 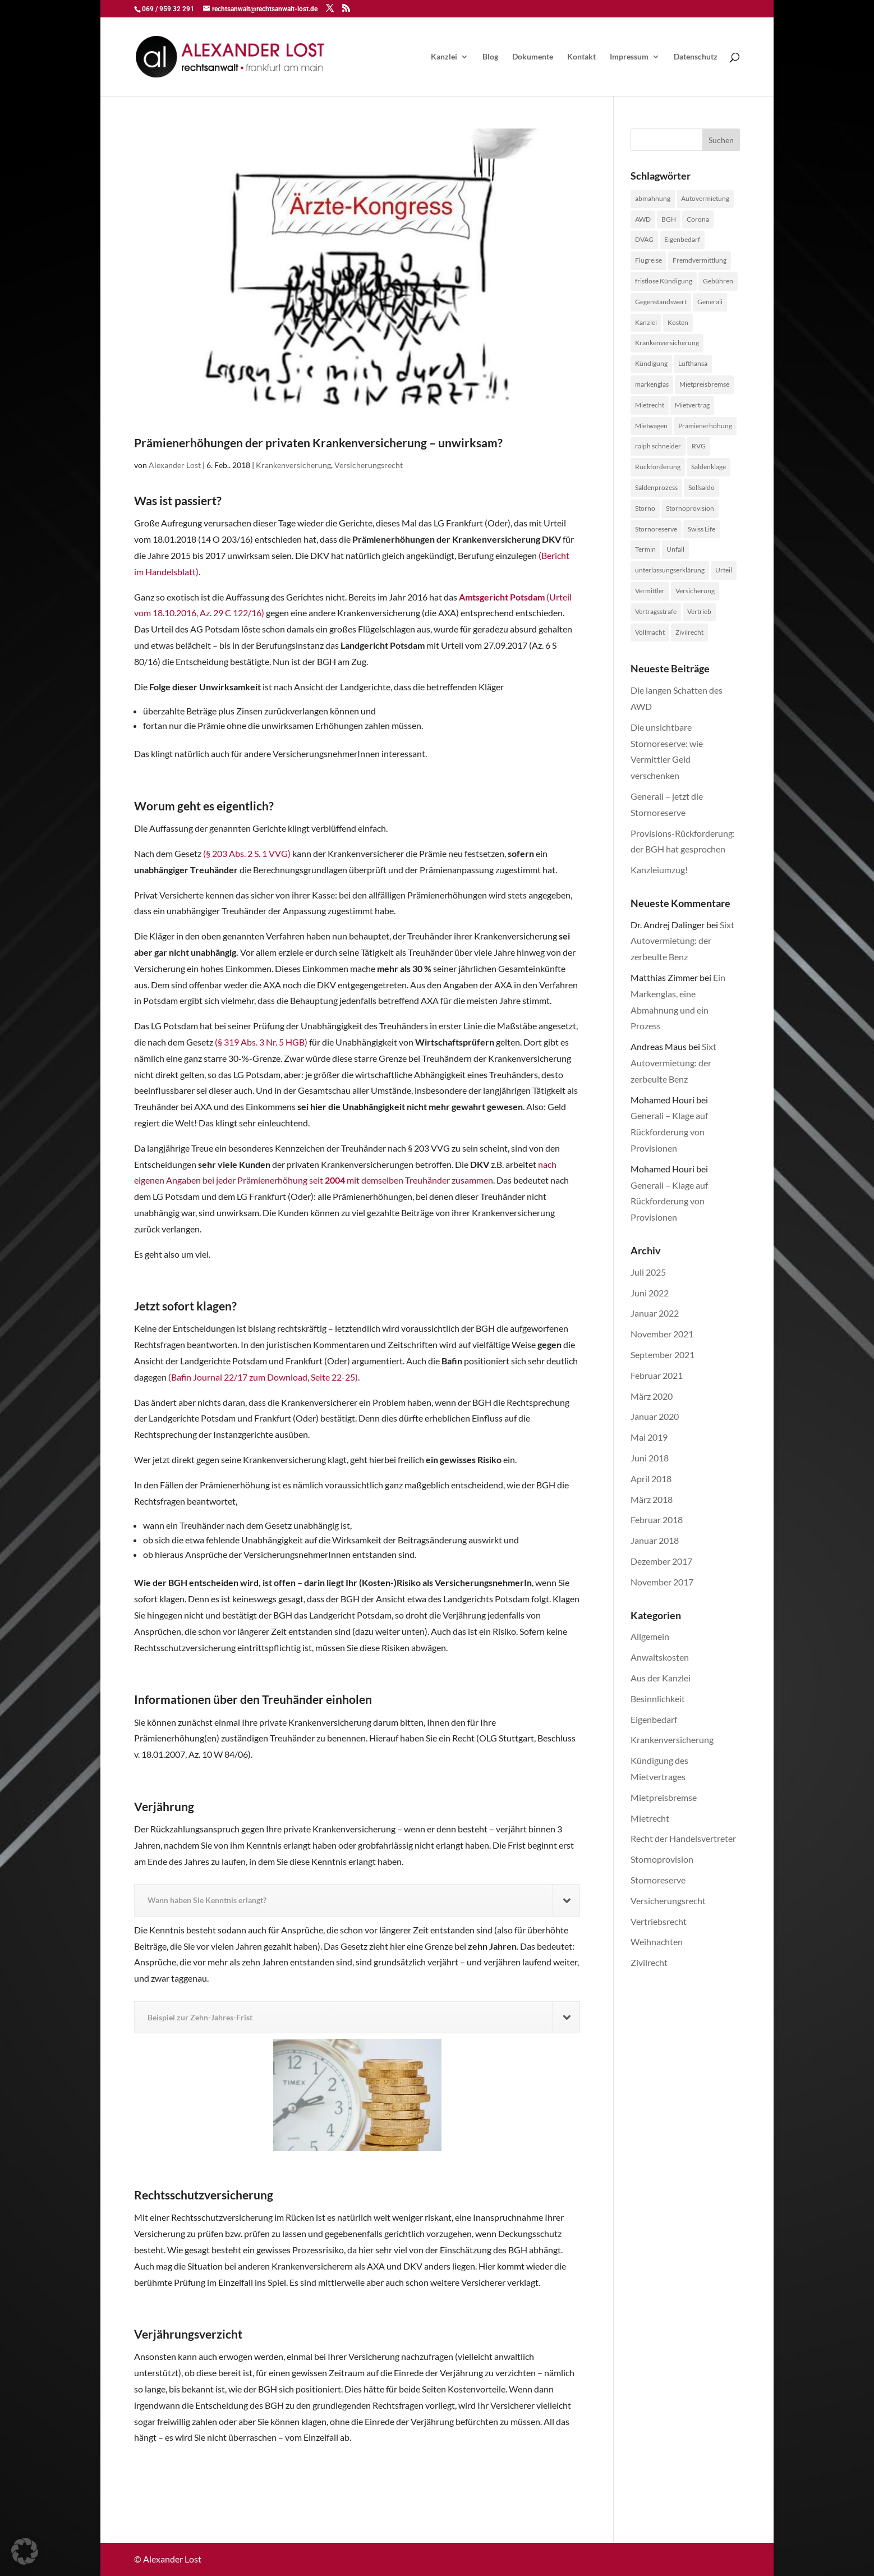 What do you see at coordinates (657, 1941) in the screenshot?
I see `Weihnachten` at bounding box center [657, 1941].